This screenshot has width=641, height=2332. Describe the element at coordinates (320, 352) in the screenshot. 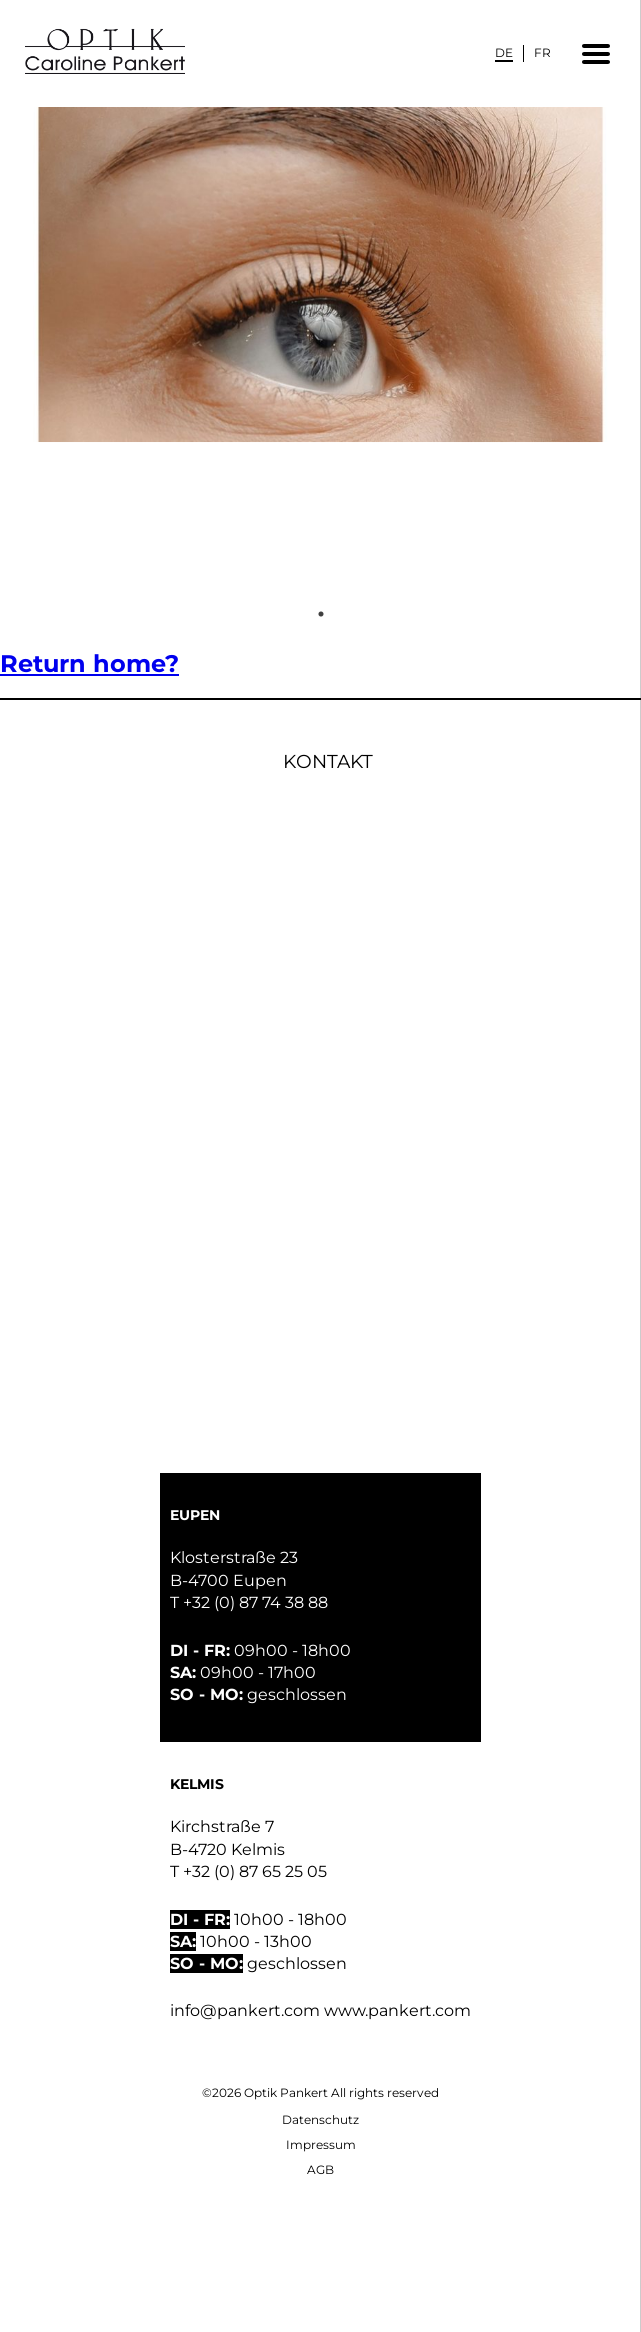

I see `[tabpanel]` at that location.